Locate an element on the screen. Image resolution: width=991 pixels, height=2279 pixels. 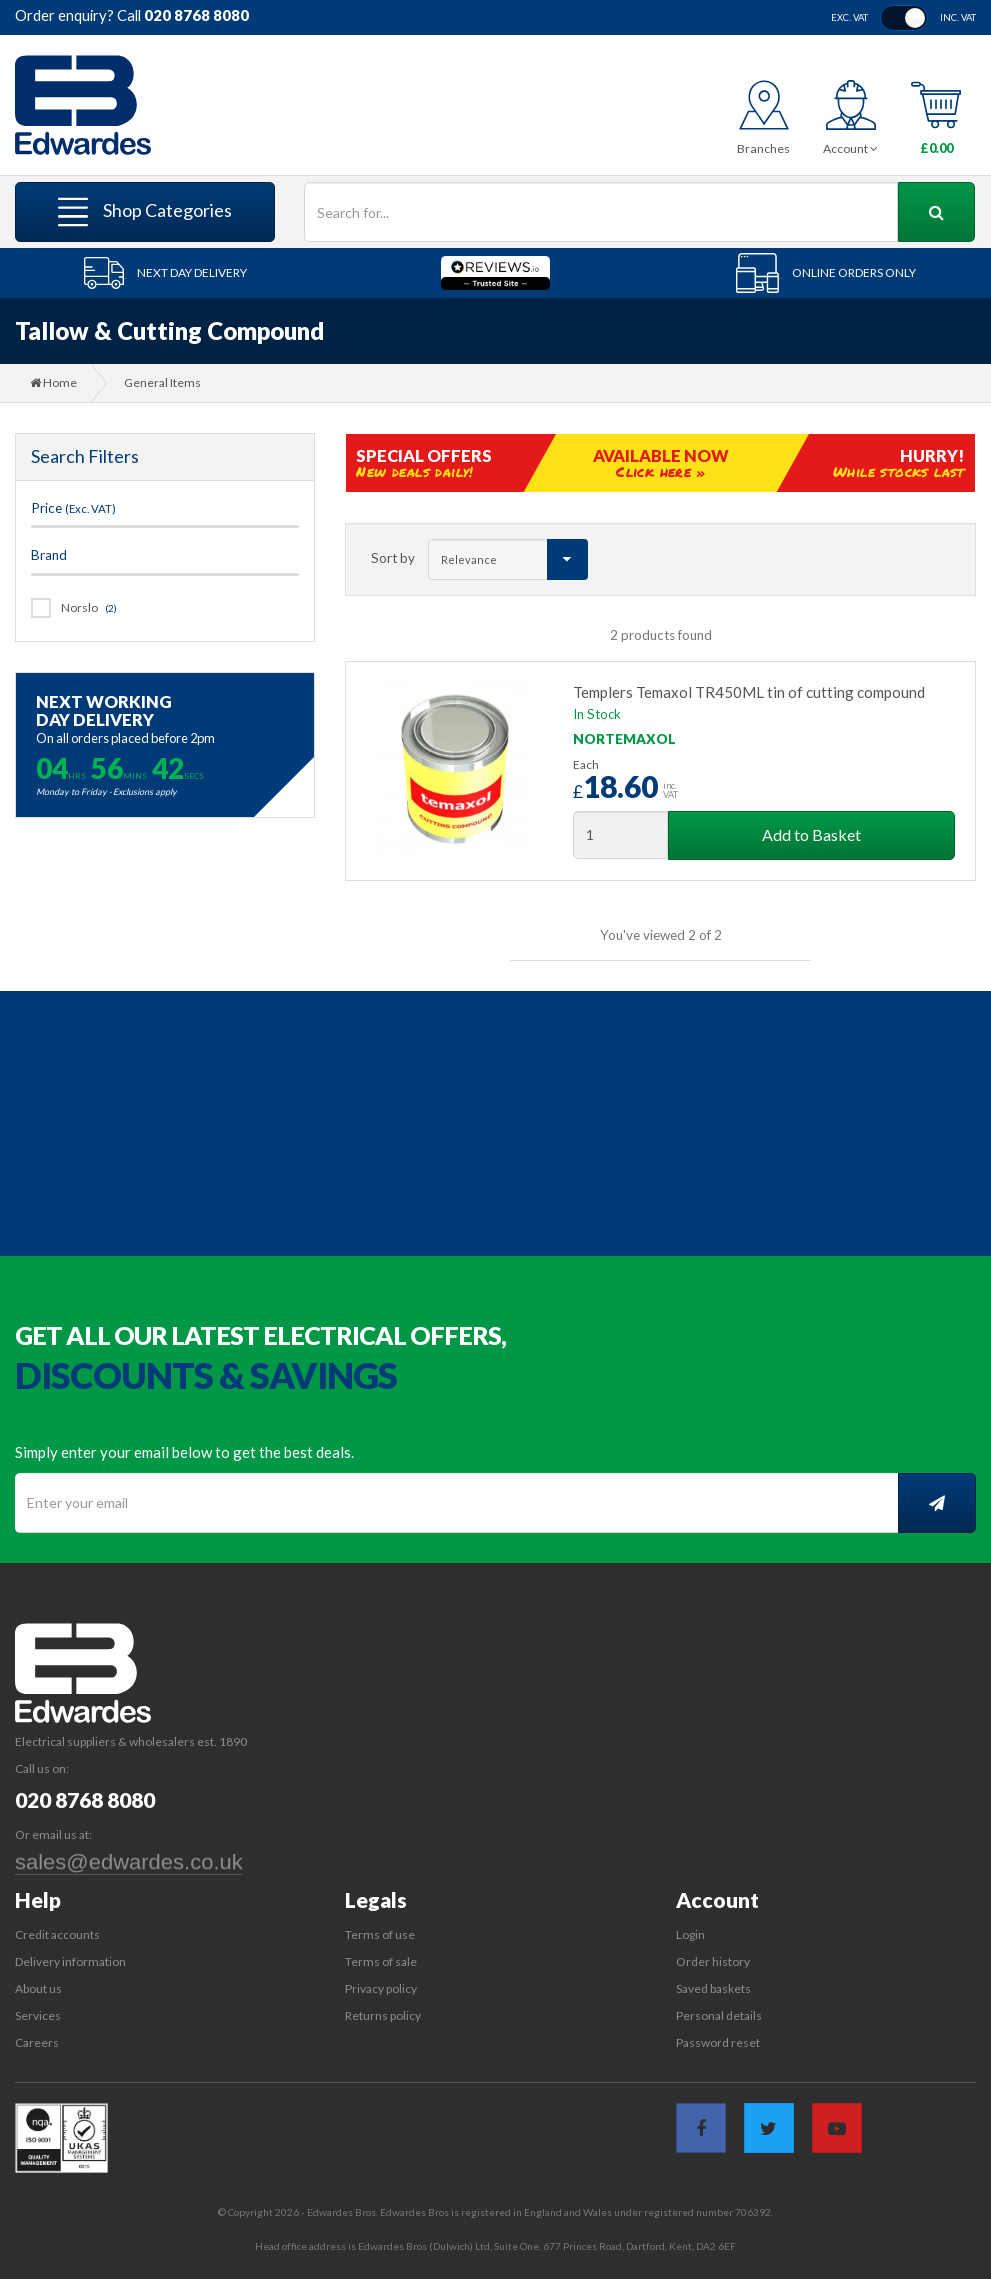
Terms of use is located at coordinates (380, 1934).